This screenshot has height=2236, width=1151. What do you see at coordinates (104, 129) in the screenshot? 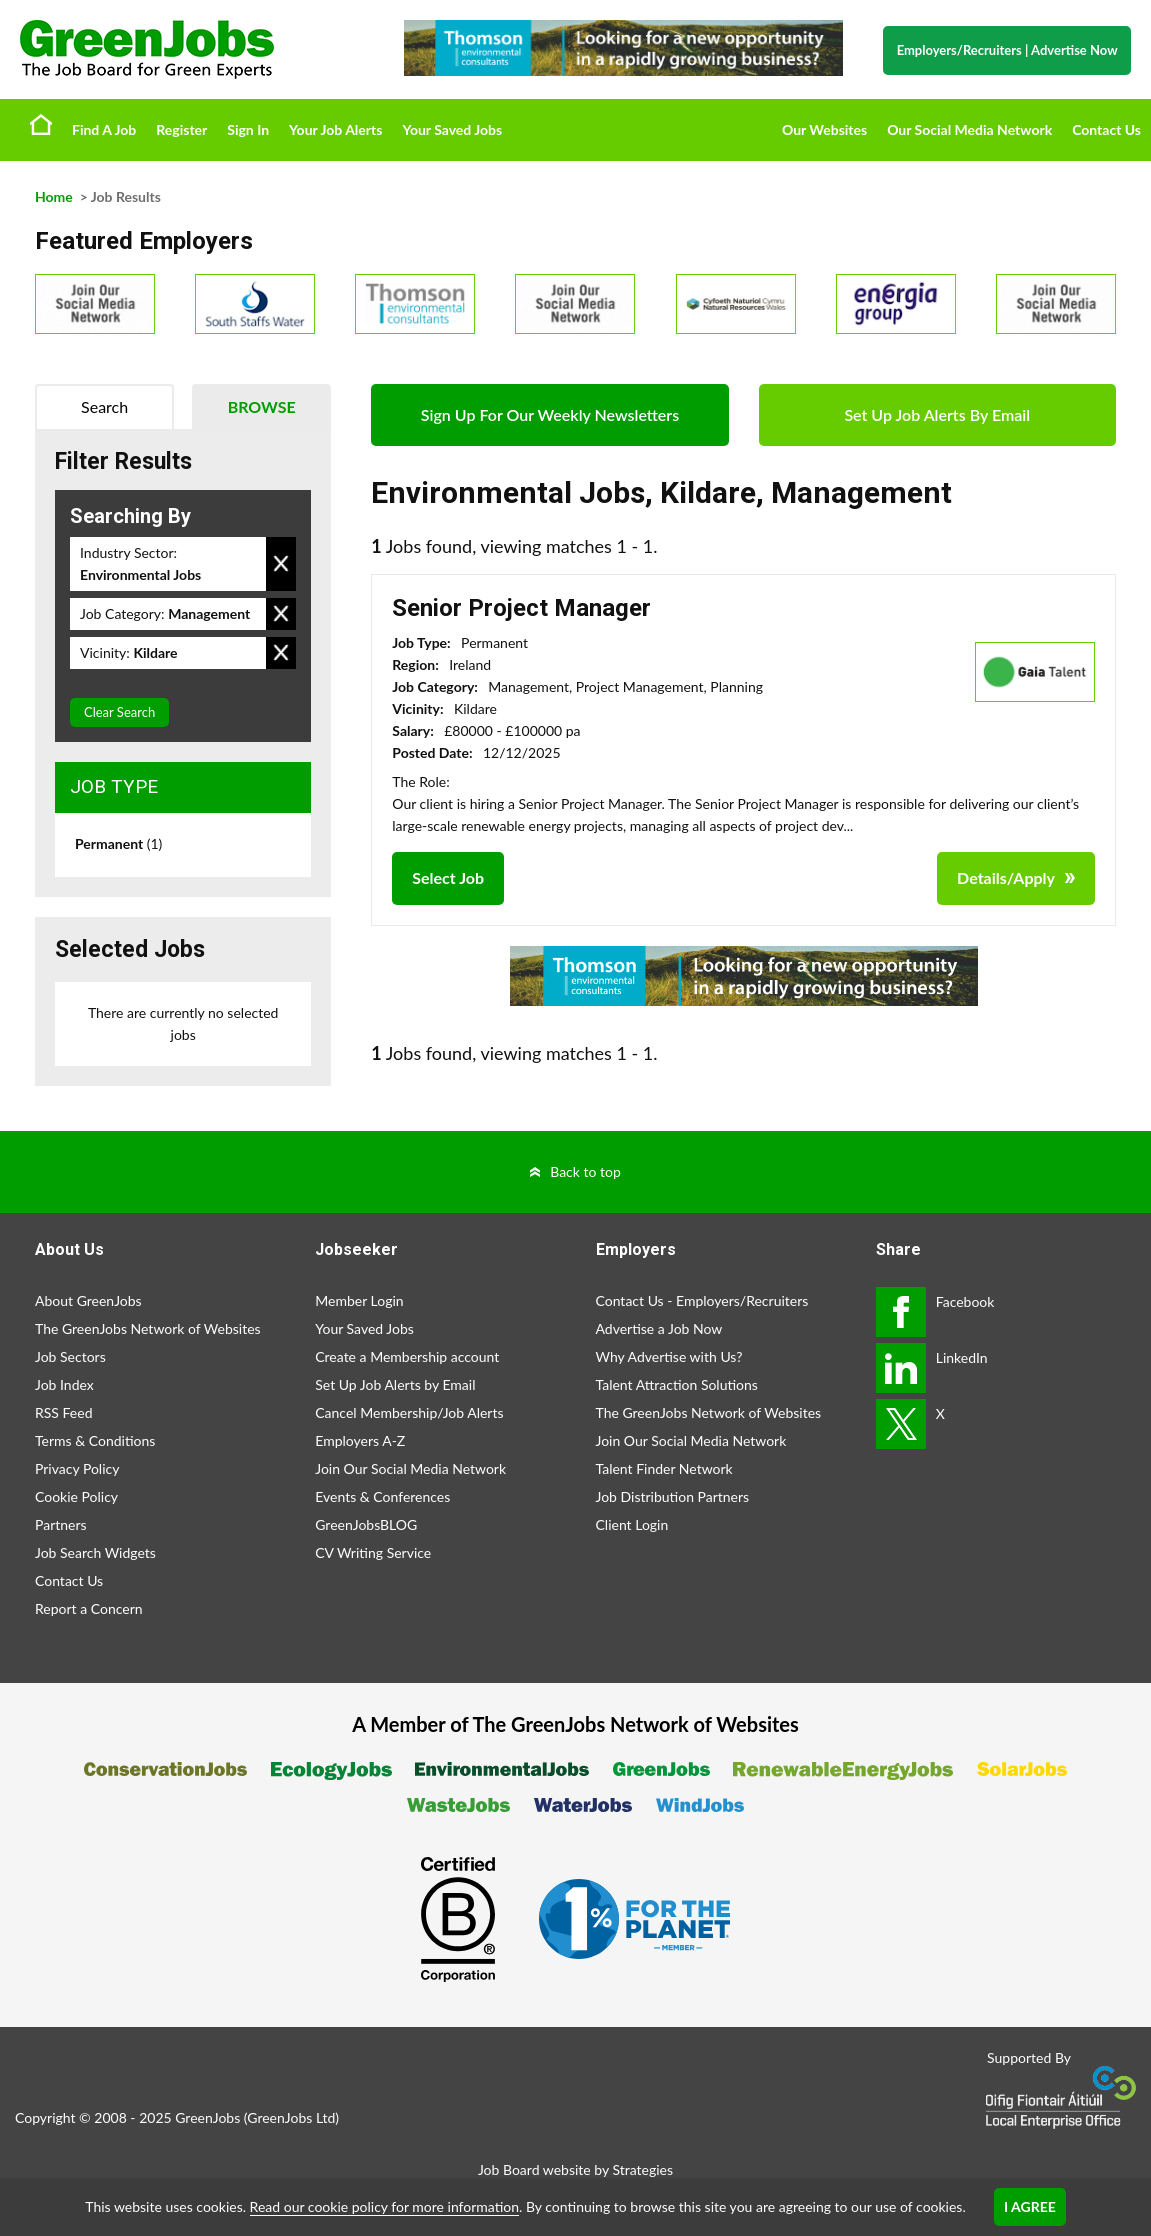
I see `Find A Job` at bounding box center [104, 129].